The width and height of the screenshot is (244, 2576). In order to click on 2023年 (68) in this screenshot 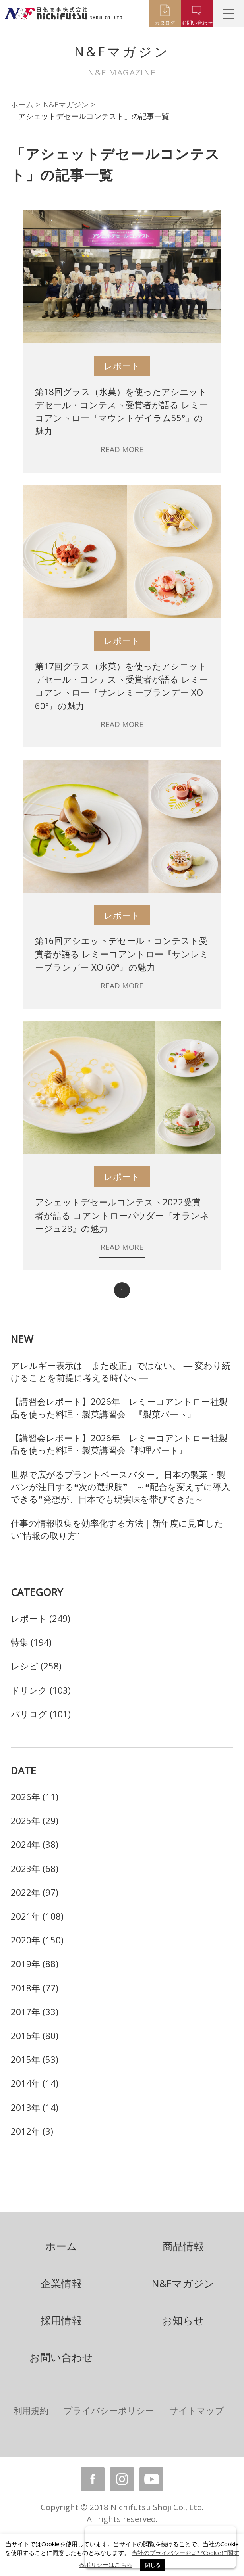, I will do `click(34, 1868)`.